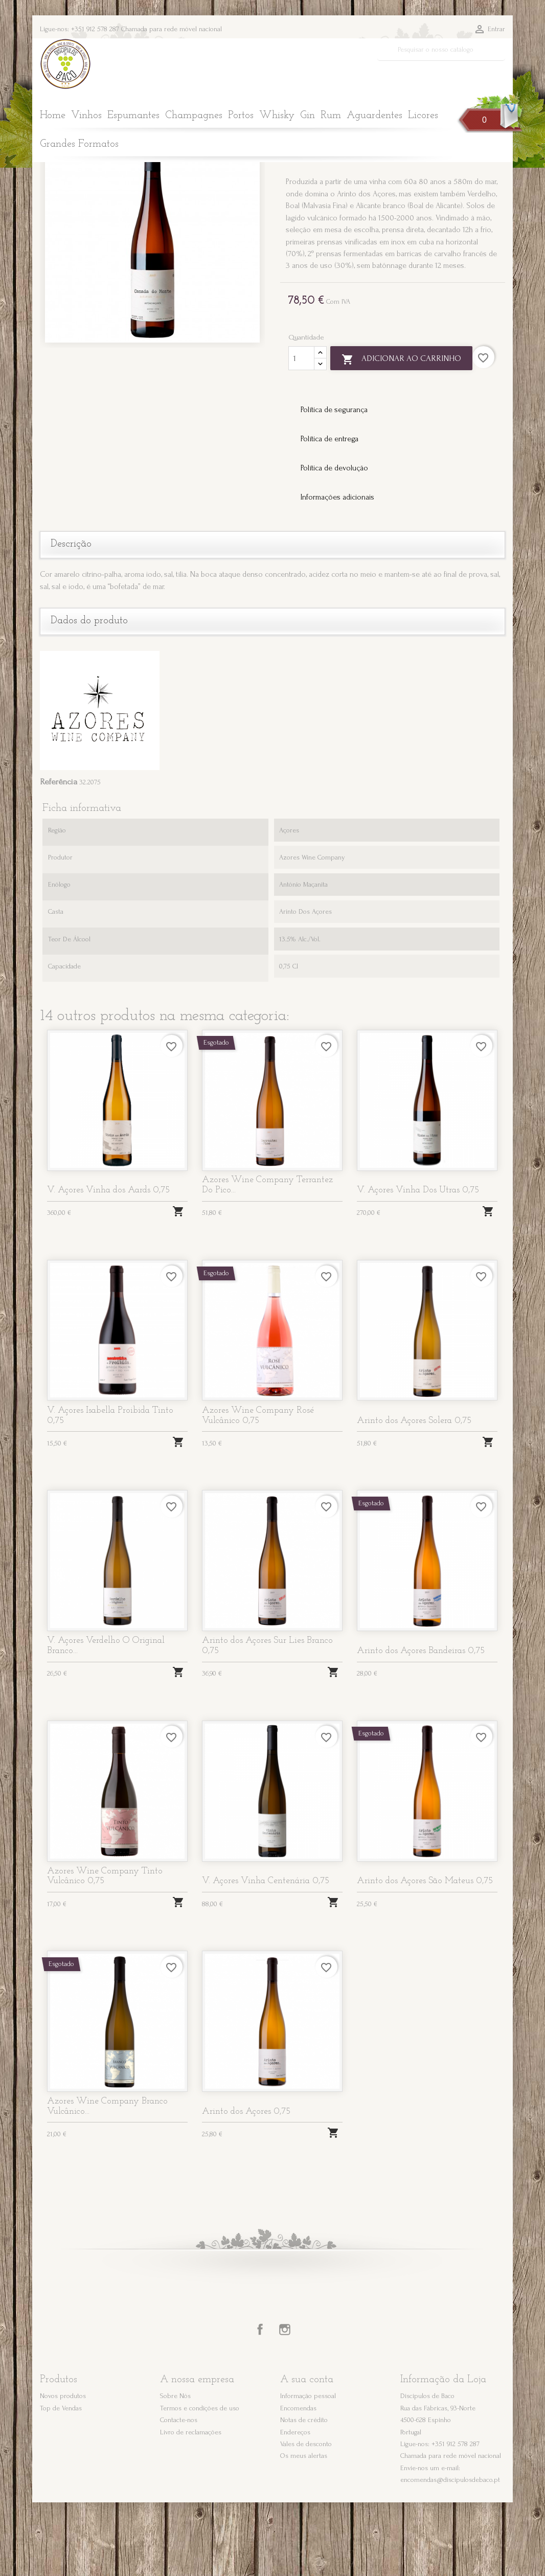  What do you see at coordinates (303, 2530) in the screenshot?
I see `Os meus alertas` at bounding box center [303, 2530].